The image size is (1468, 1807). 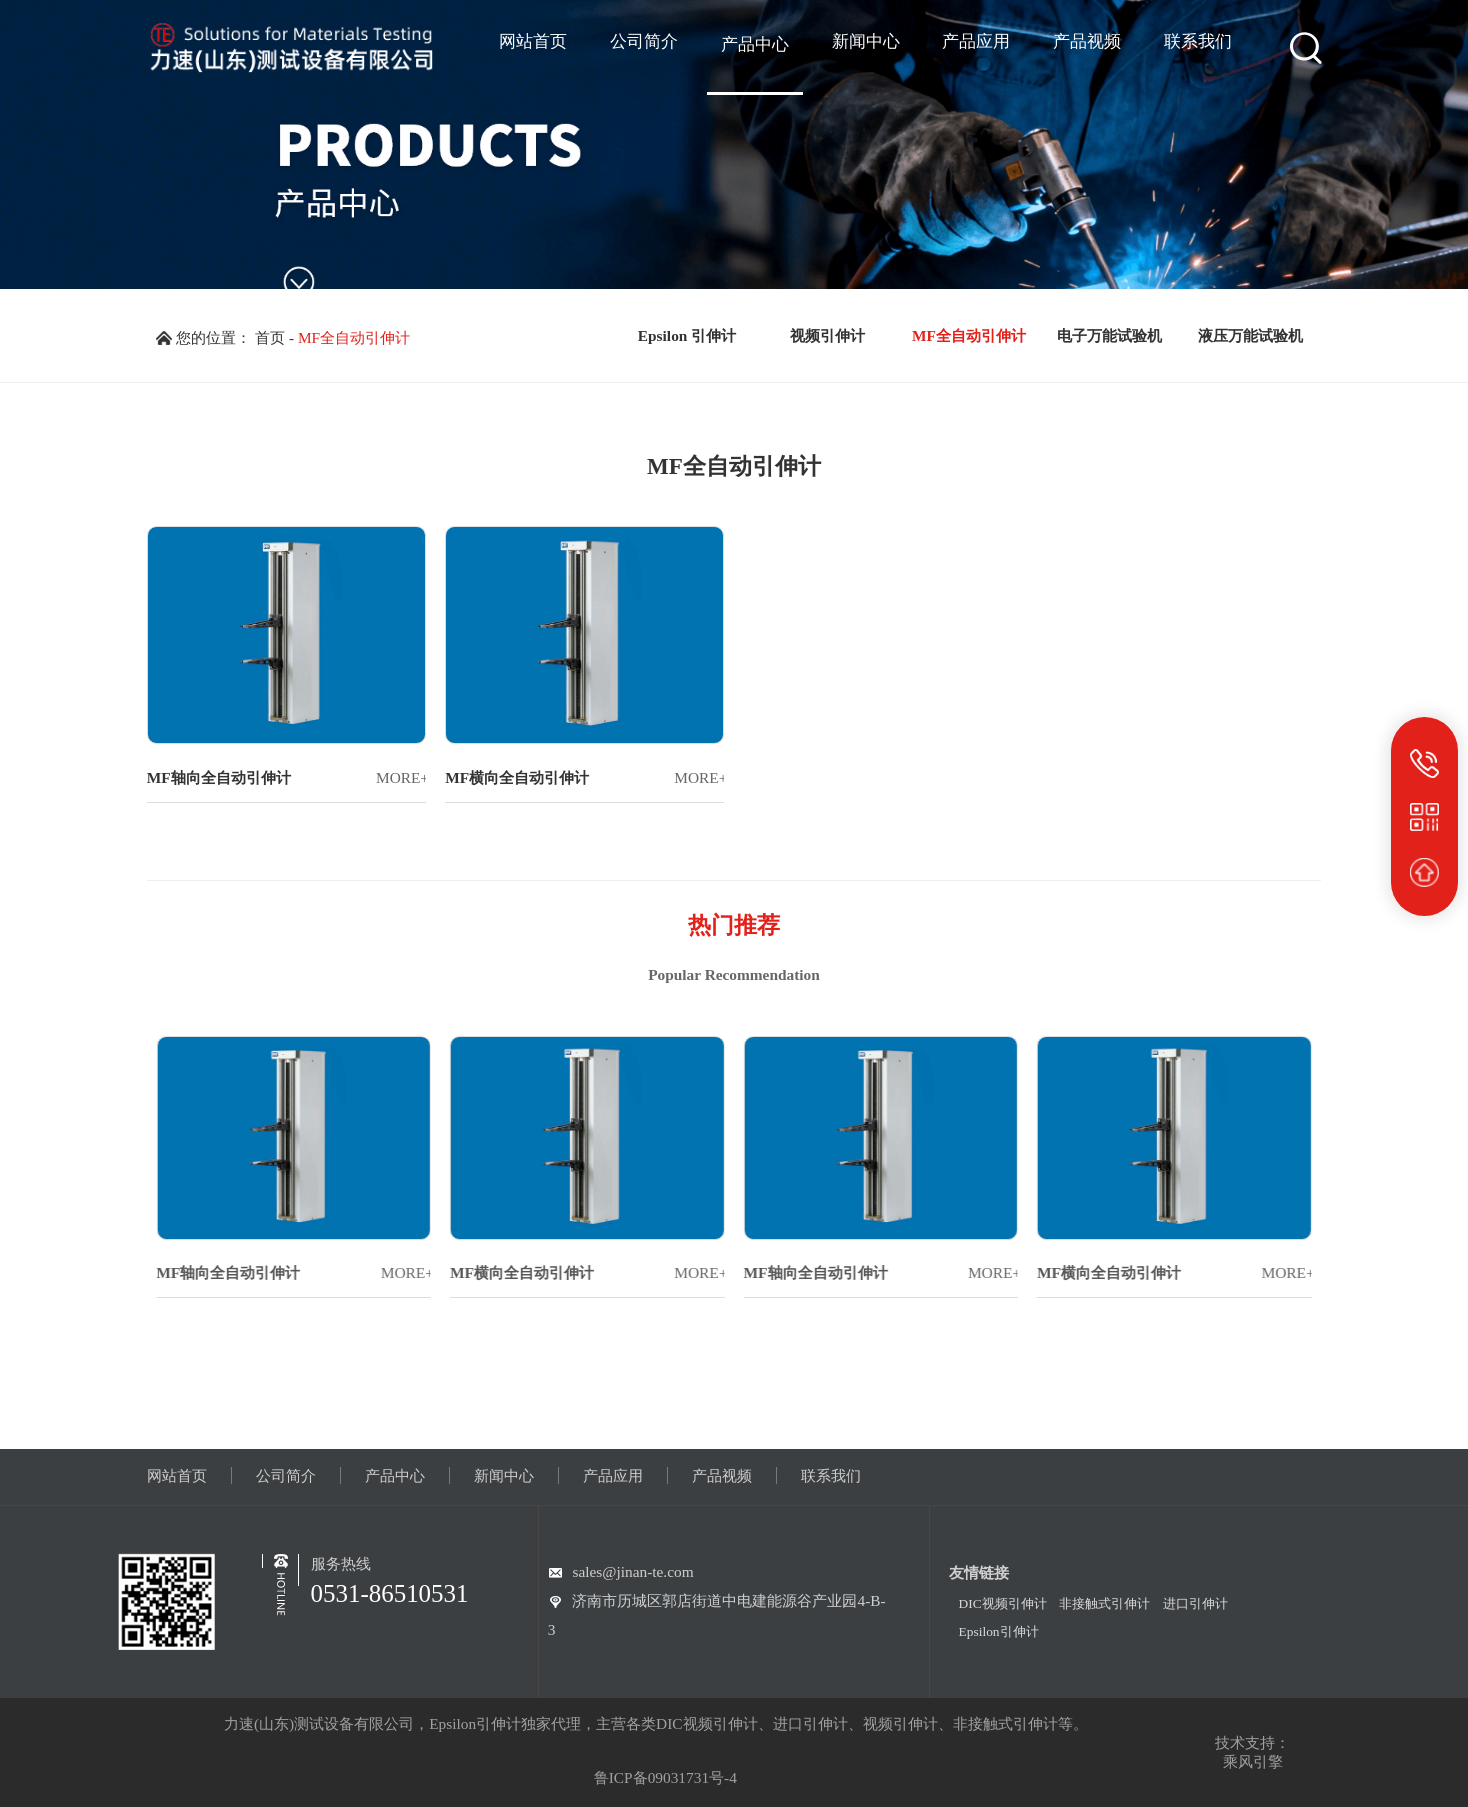 What do you see at coordinates (665, 1777) in the screenshot?
I see `鲁ICP备09031731号-4` at bounding box center [665, 1777].